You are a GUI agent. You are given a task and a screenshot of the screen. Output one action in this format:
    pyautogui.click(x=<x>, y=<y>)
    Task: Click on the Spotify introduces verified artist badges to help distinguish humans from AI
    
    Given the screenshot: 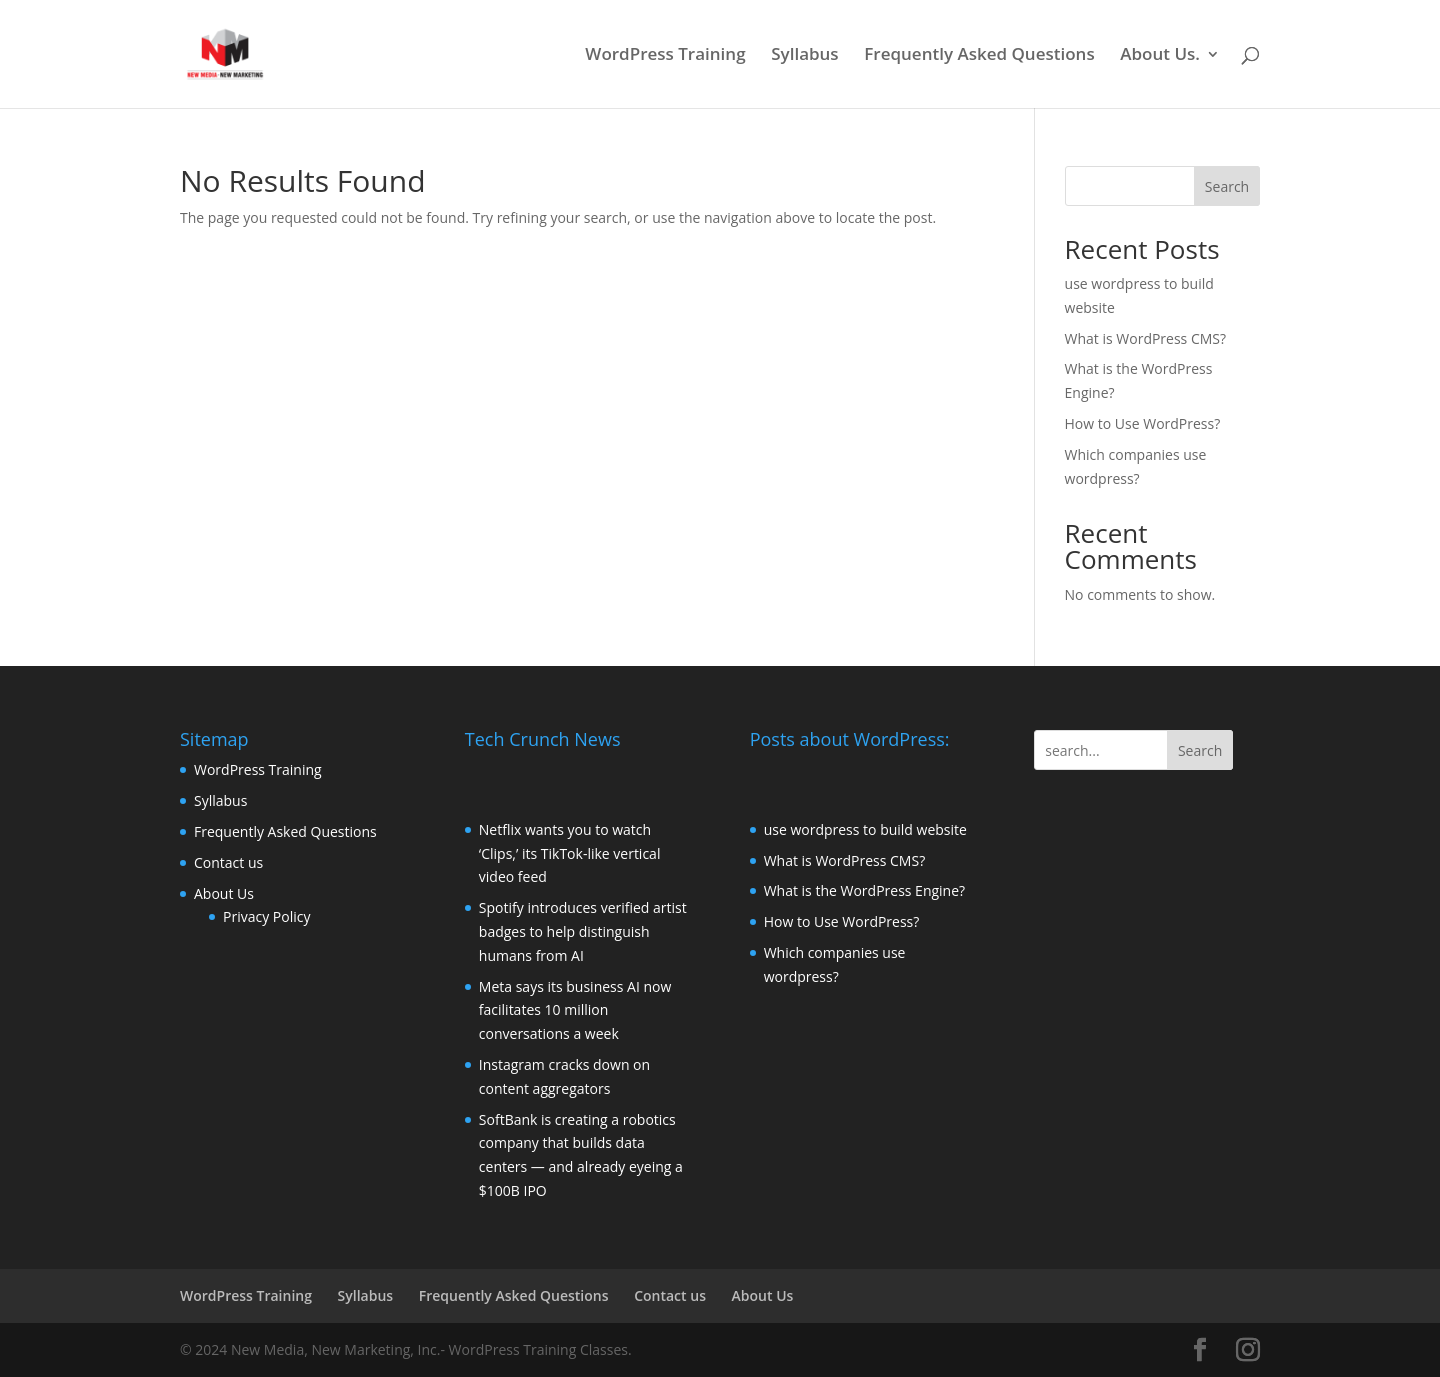 What is the action you would take?
    pyautogui.click(x=583, y=931)
    